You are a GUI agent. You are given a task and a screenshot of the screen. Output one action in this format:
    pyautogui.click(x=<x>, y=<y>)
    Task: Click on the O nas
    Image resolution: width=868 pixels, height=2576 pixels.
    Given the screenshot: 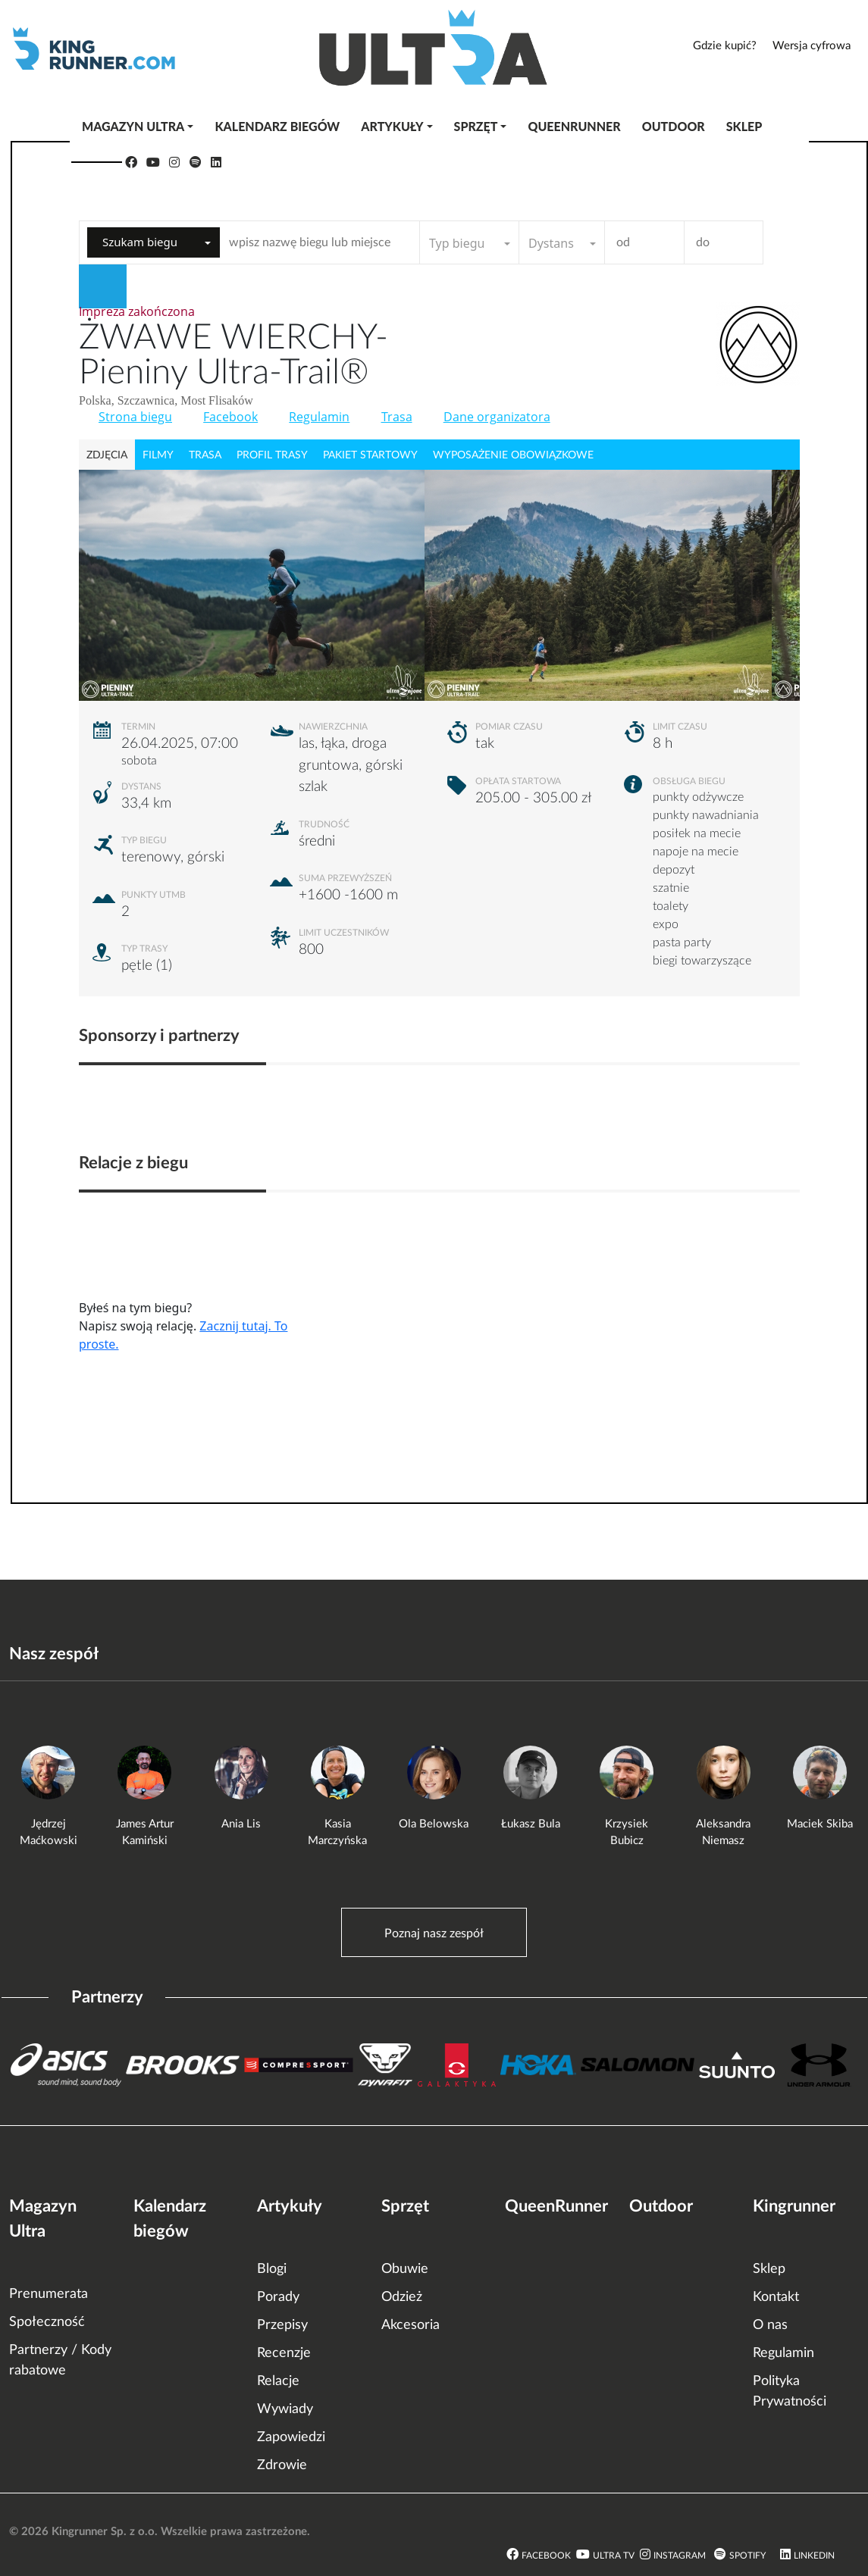 What is the action you would take?
    pyautogui.click(x=770, y=2325)
    